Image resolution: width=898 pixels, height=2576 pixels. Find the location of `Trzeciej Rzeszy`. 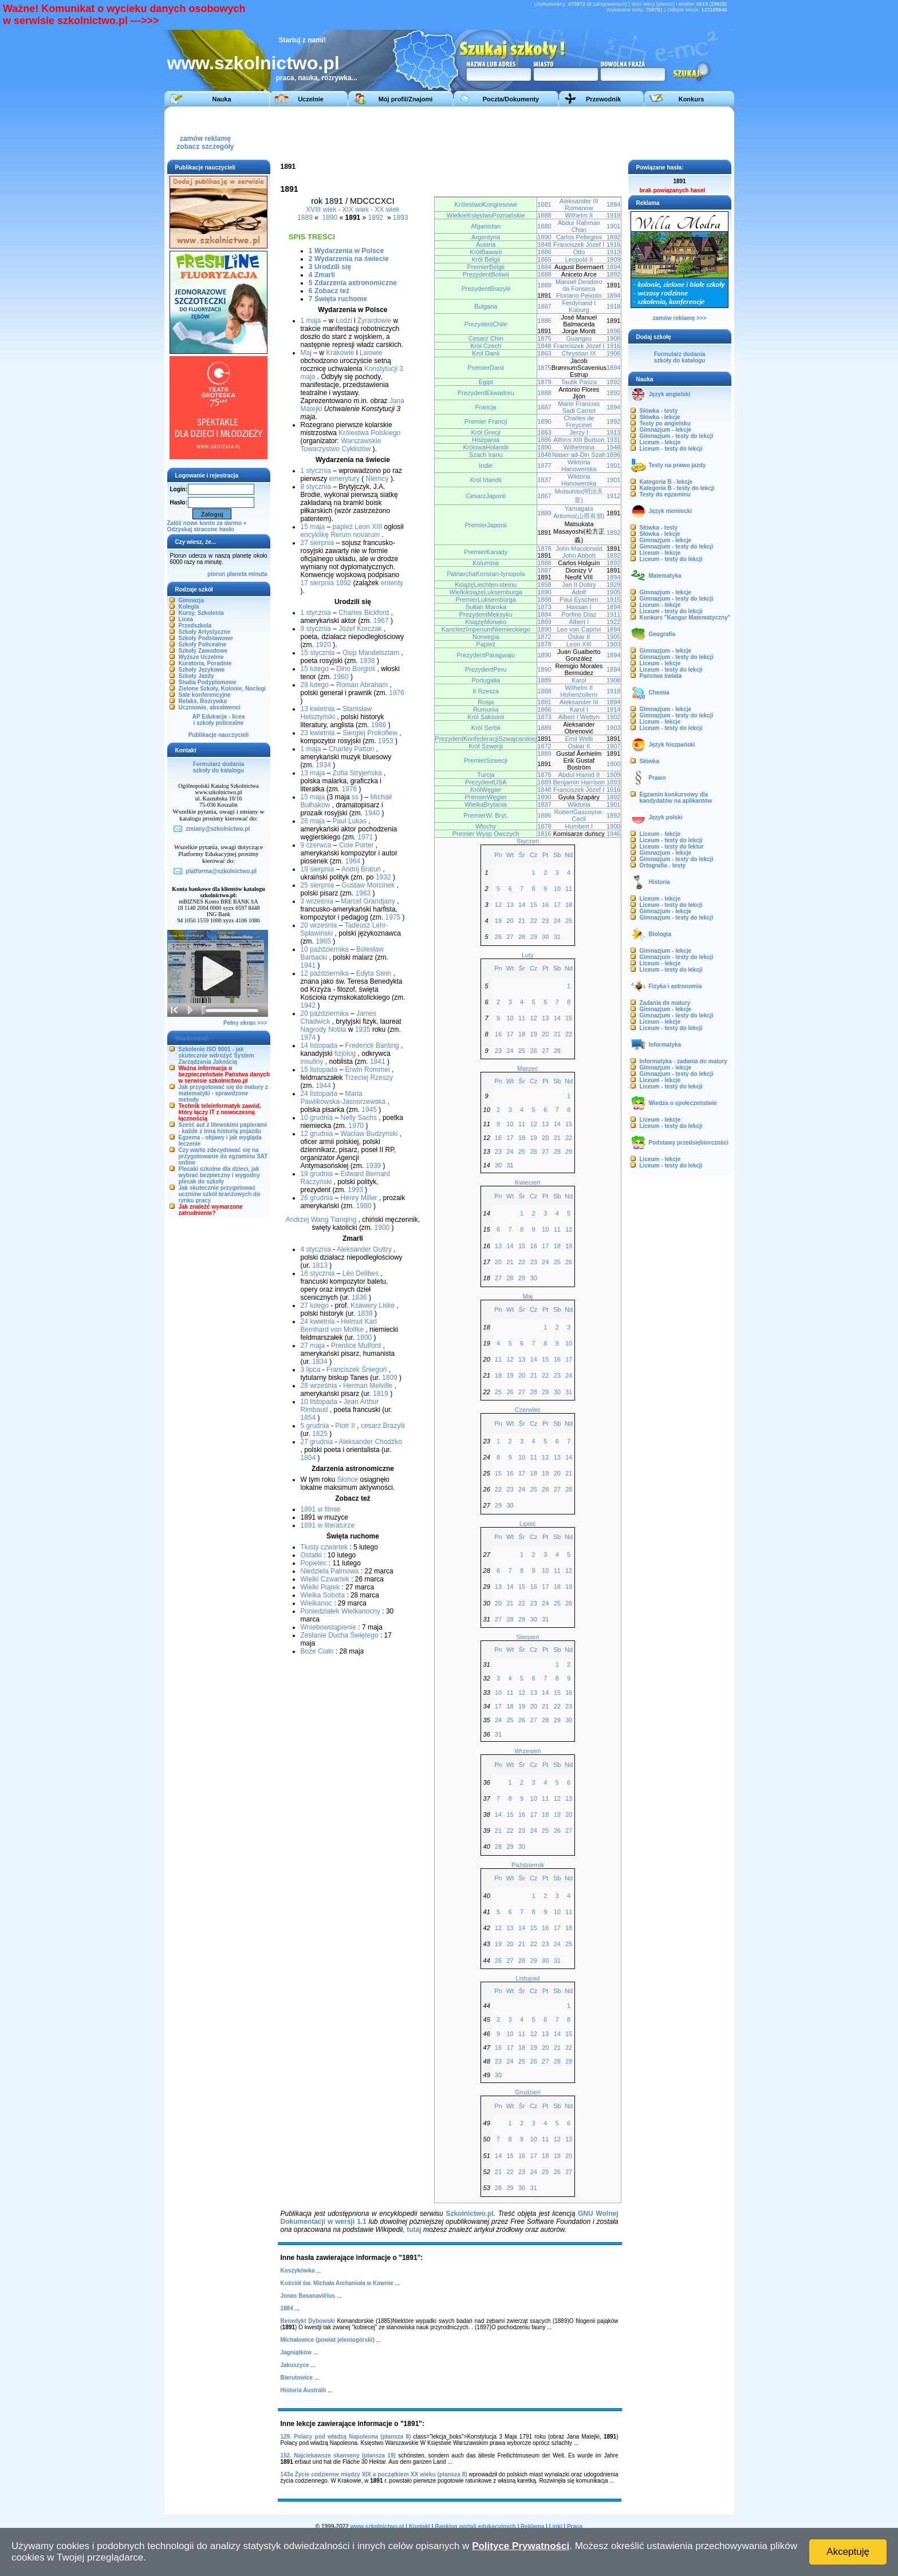

Trzeciej Rzeszy is located at coordinates (369, 1078).